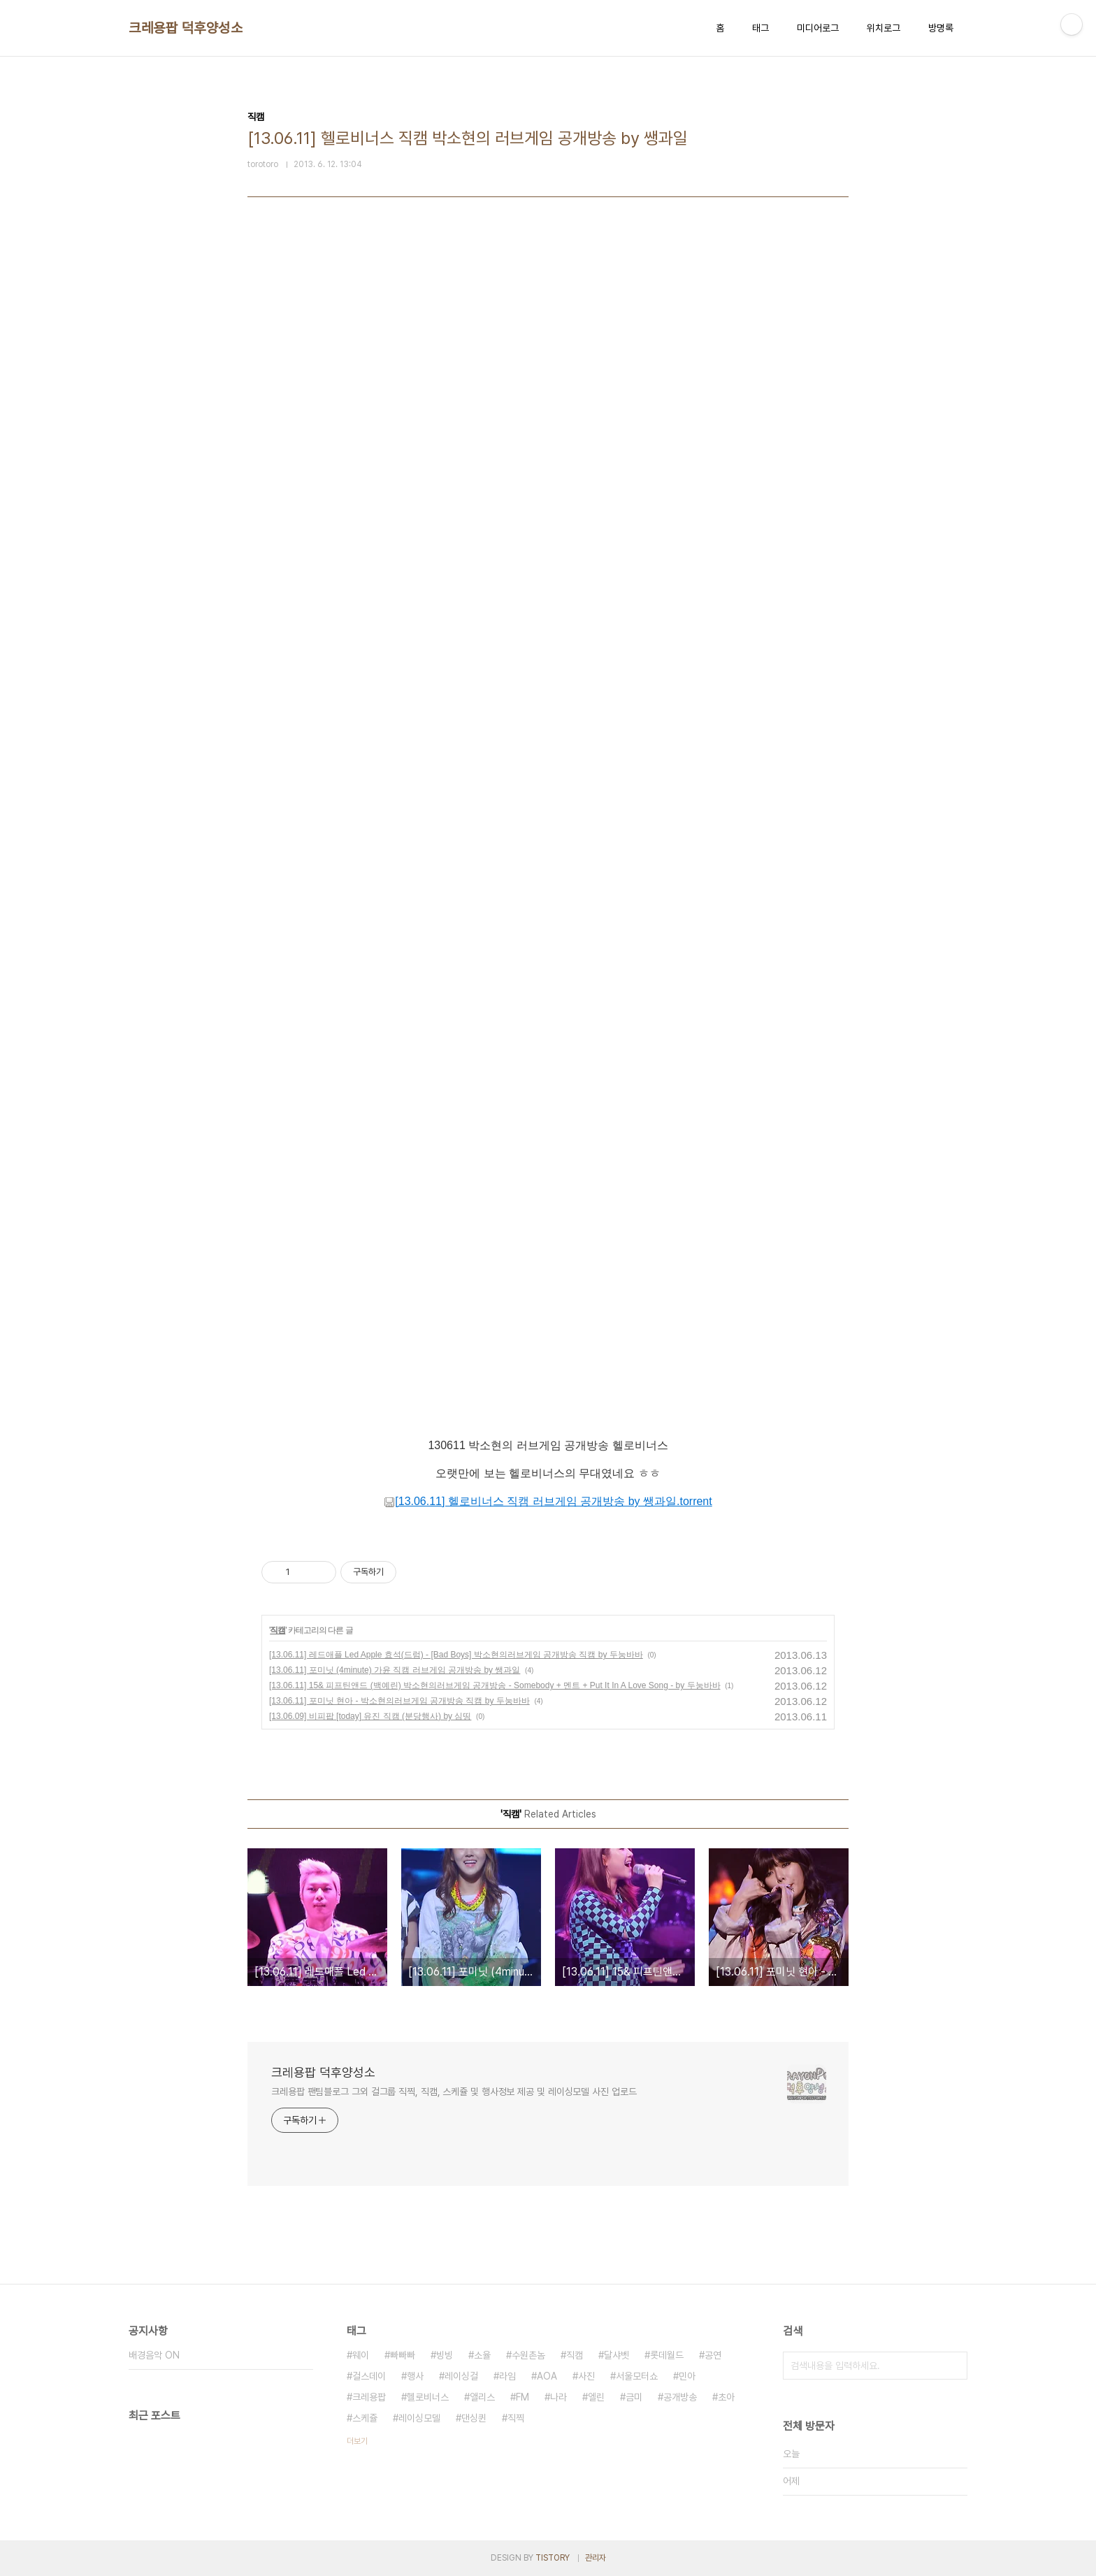 This screenshot has width=1096, height=2576. Describe the element at coordinates (364, 2418) in the screenshot. I see `스케쥴` at that location.